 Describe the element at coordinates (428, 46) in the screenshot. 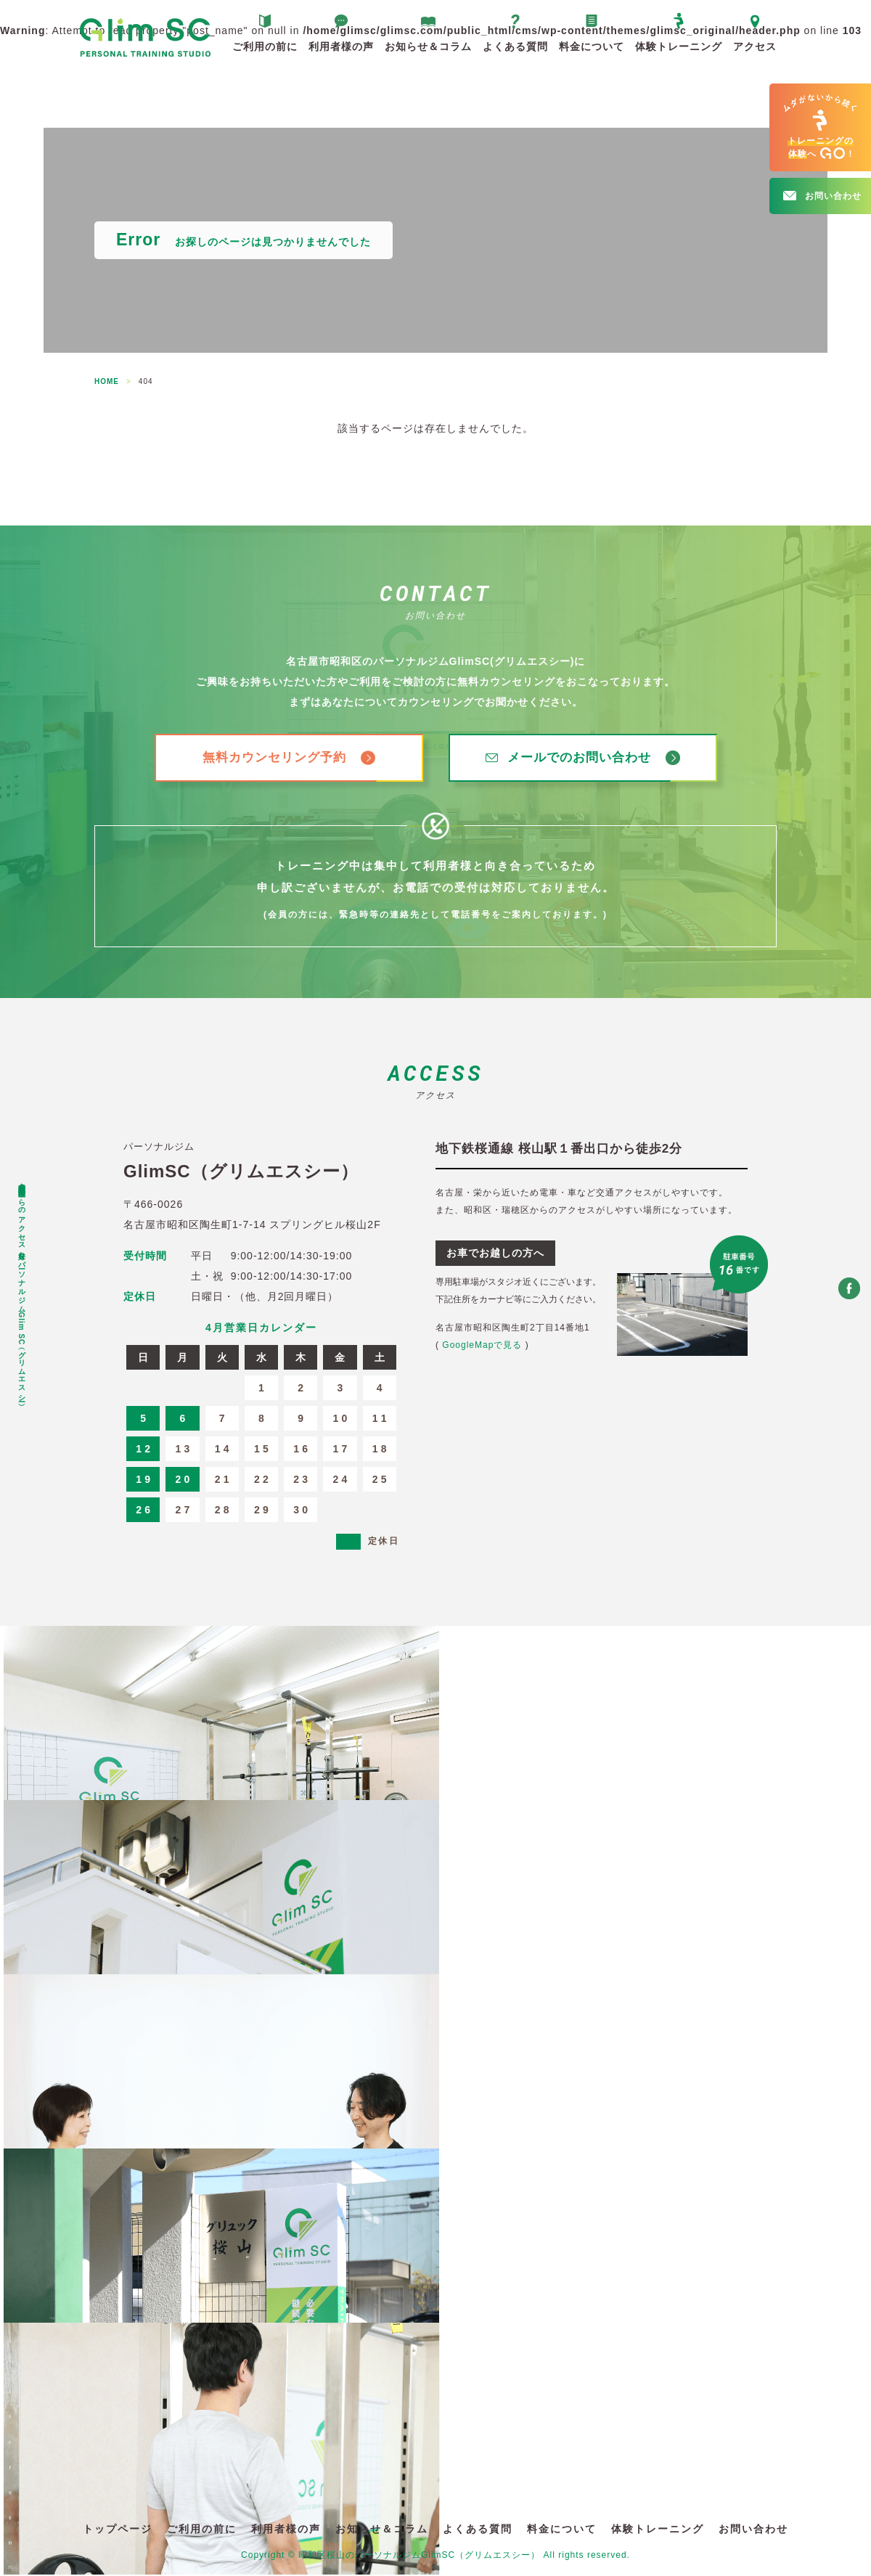

I see `お知らせ＆コラム` at that location.